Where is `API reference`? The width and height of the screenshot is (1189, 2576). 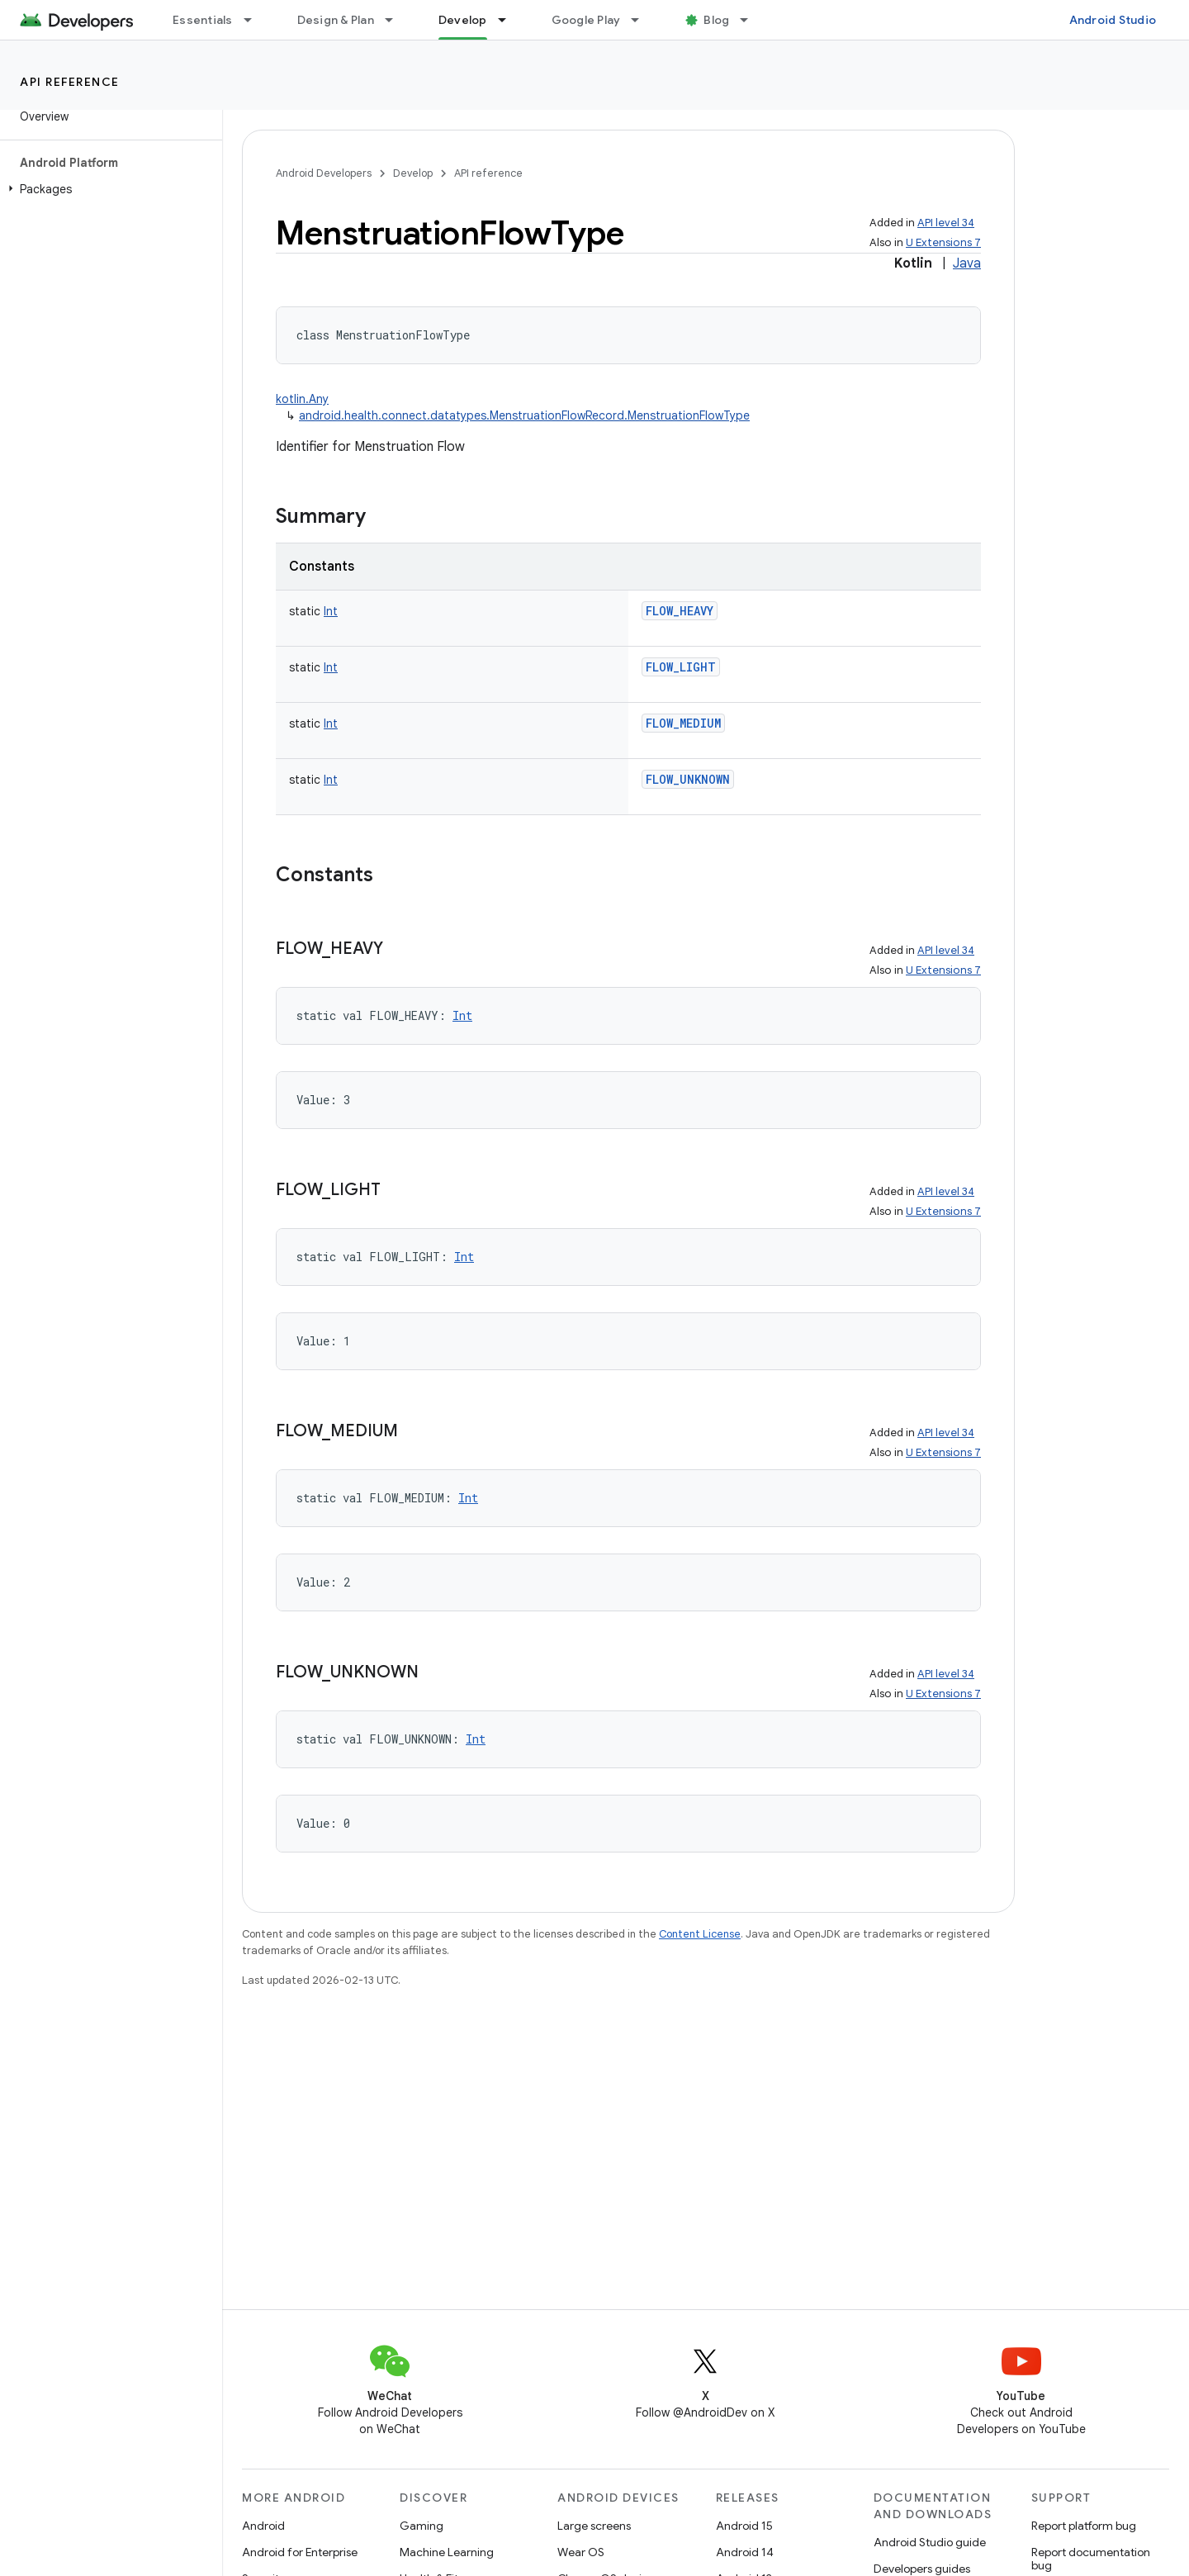
API reference is located at coordinates (70, 81).